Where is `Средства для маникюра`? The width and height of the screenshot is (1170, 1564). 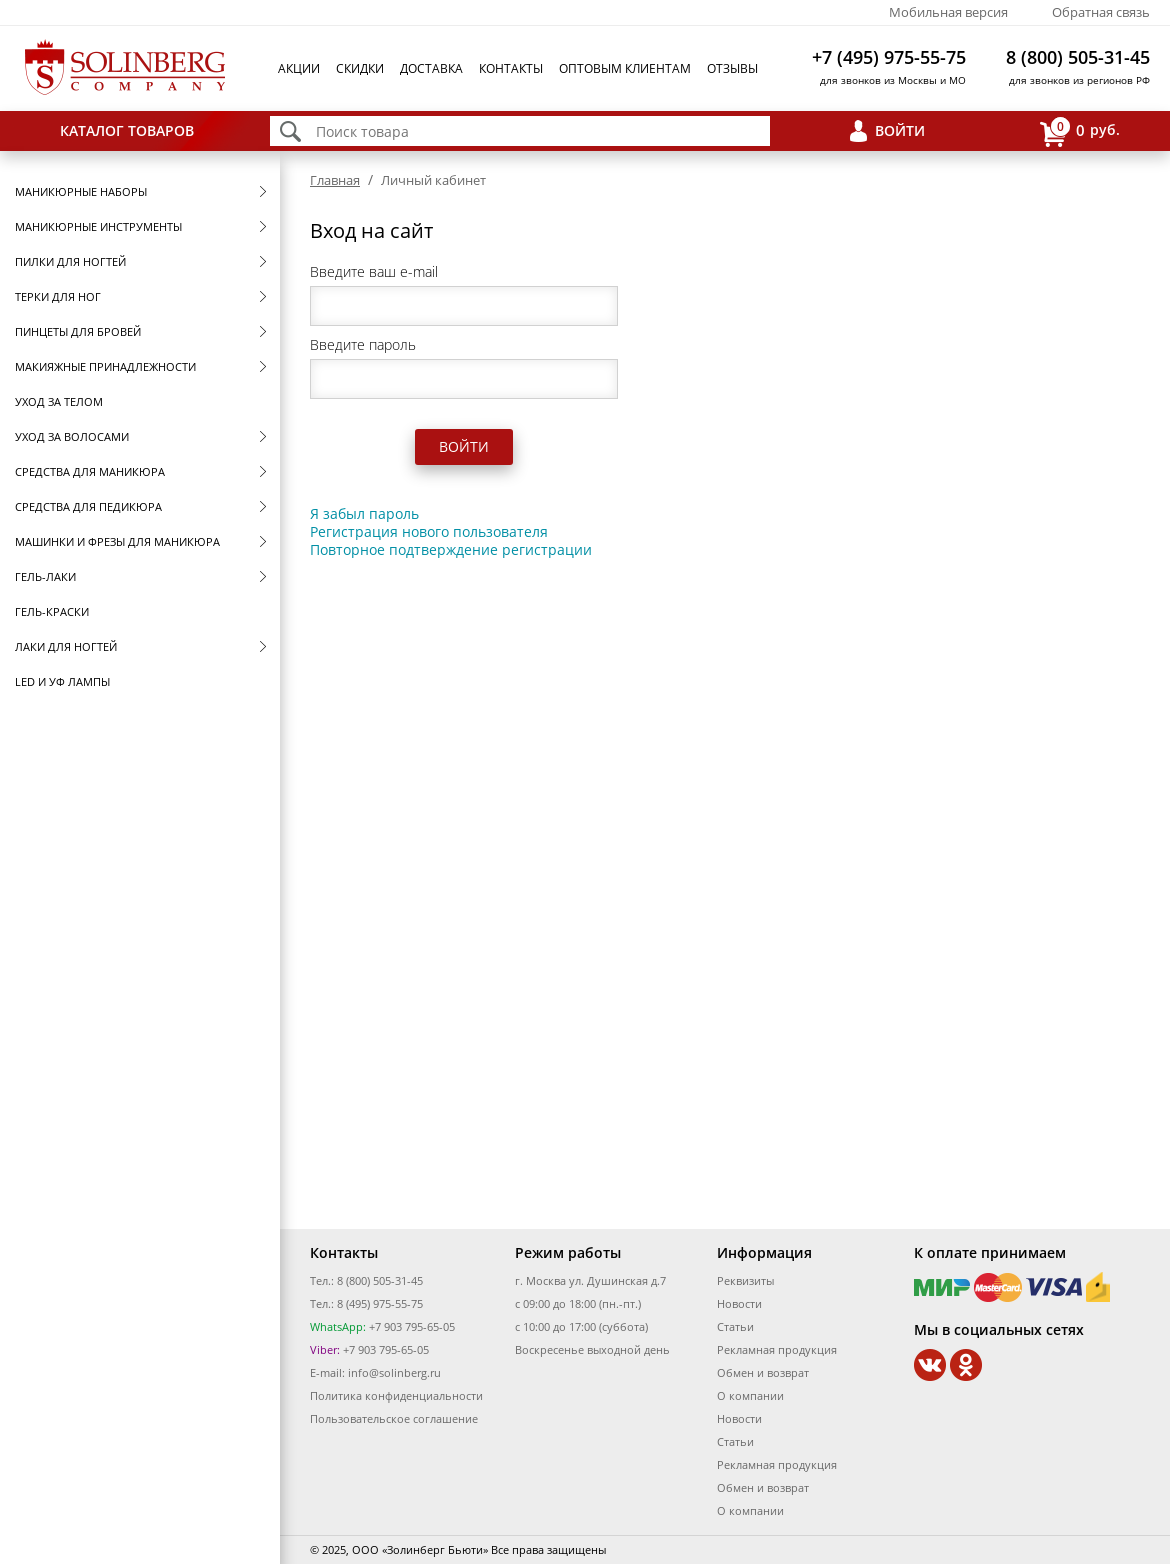 Средства для маникюра is located at coordinates (90, 471).